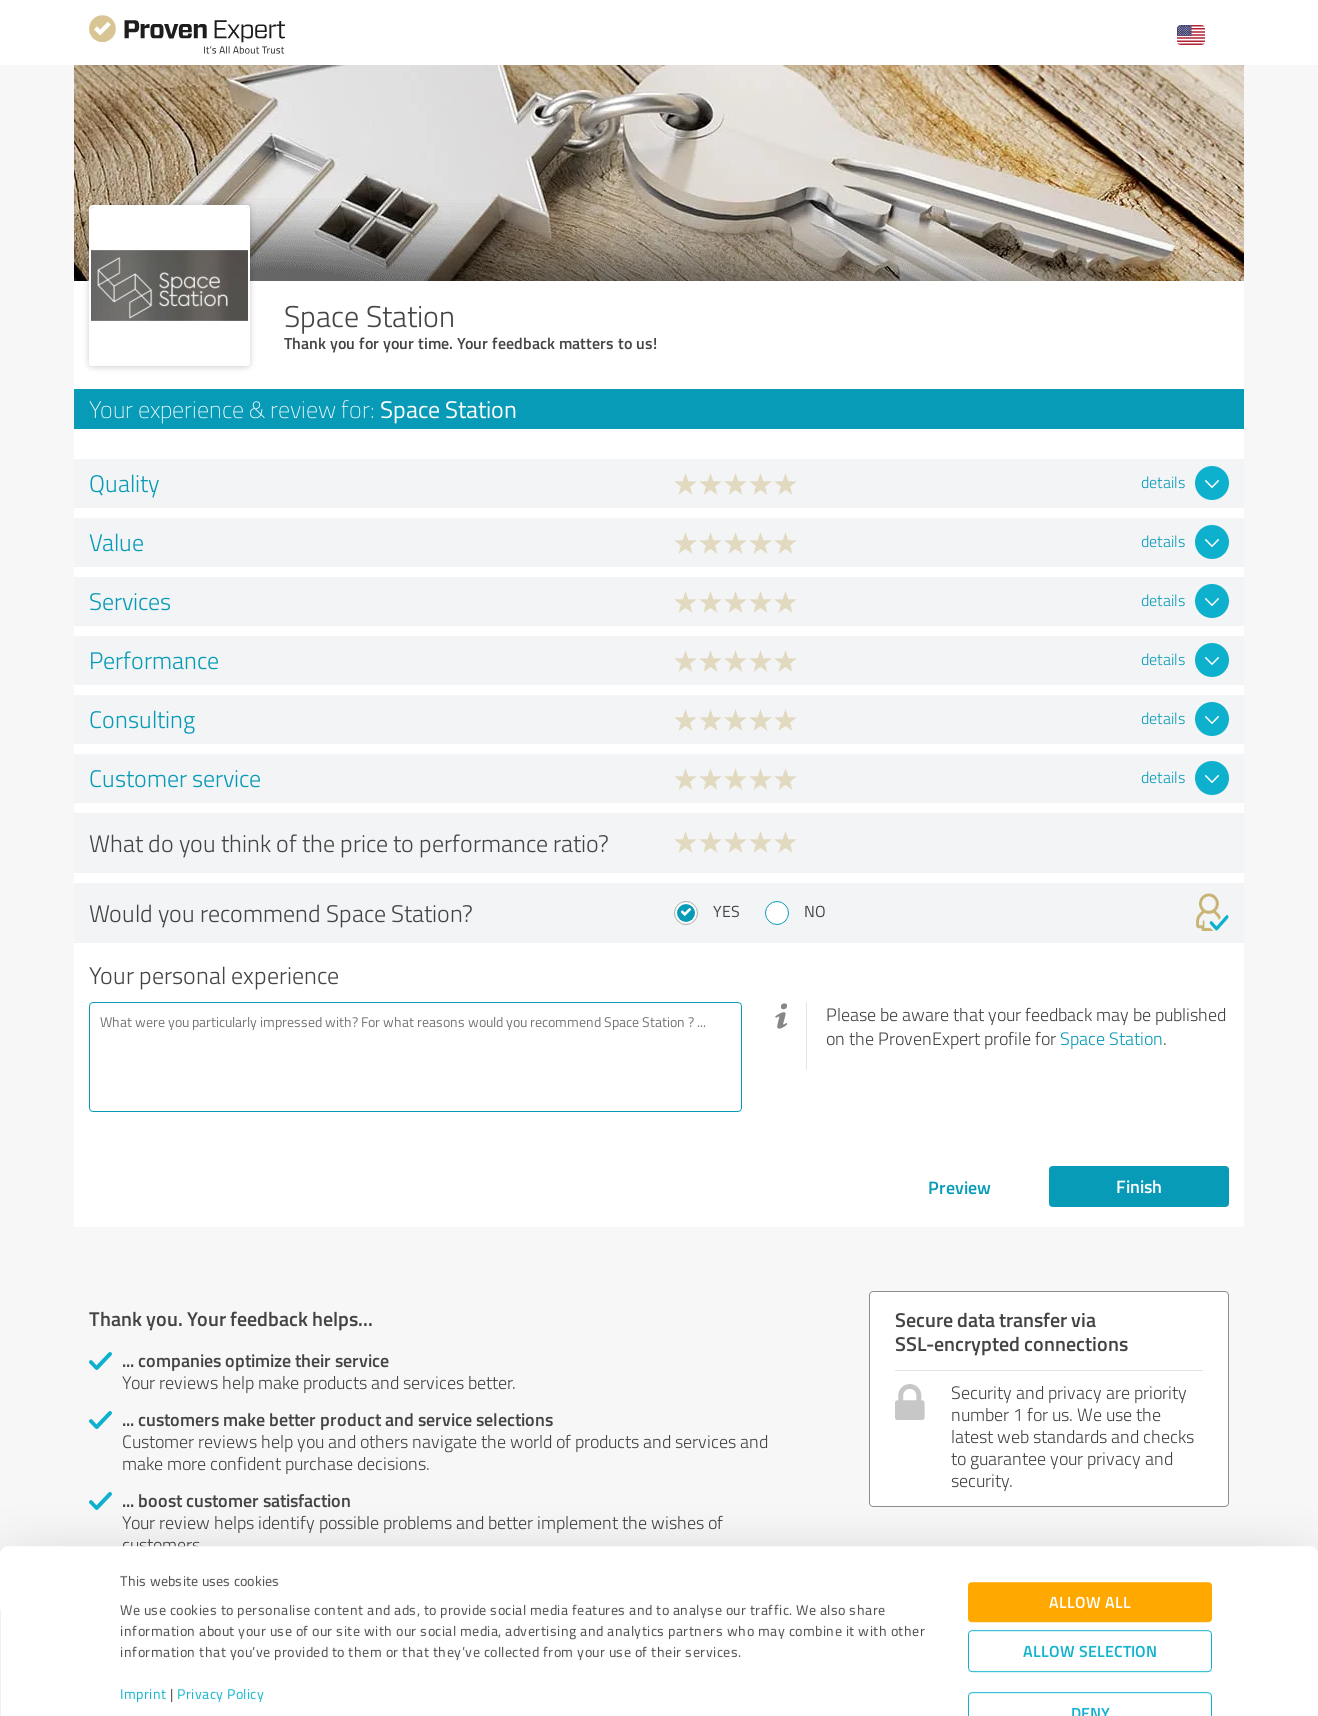  Describe the element at coordinates (220, 1622) in the screenshot. I see `Privacy Policy` at that location.